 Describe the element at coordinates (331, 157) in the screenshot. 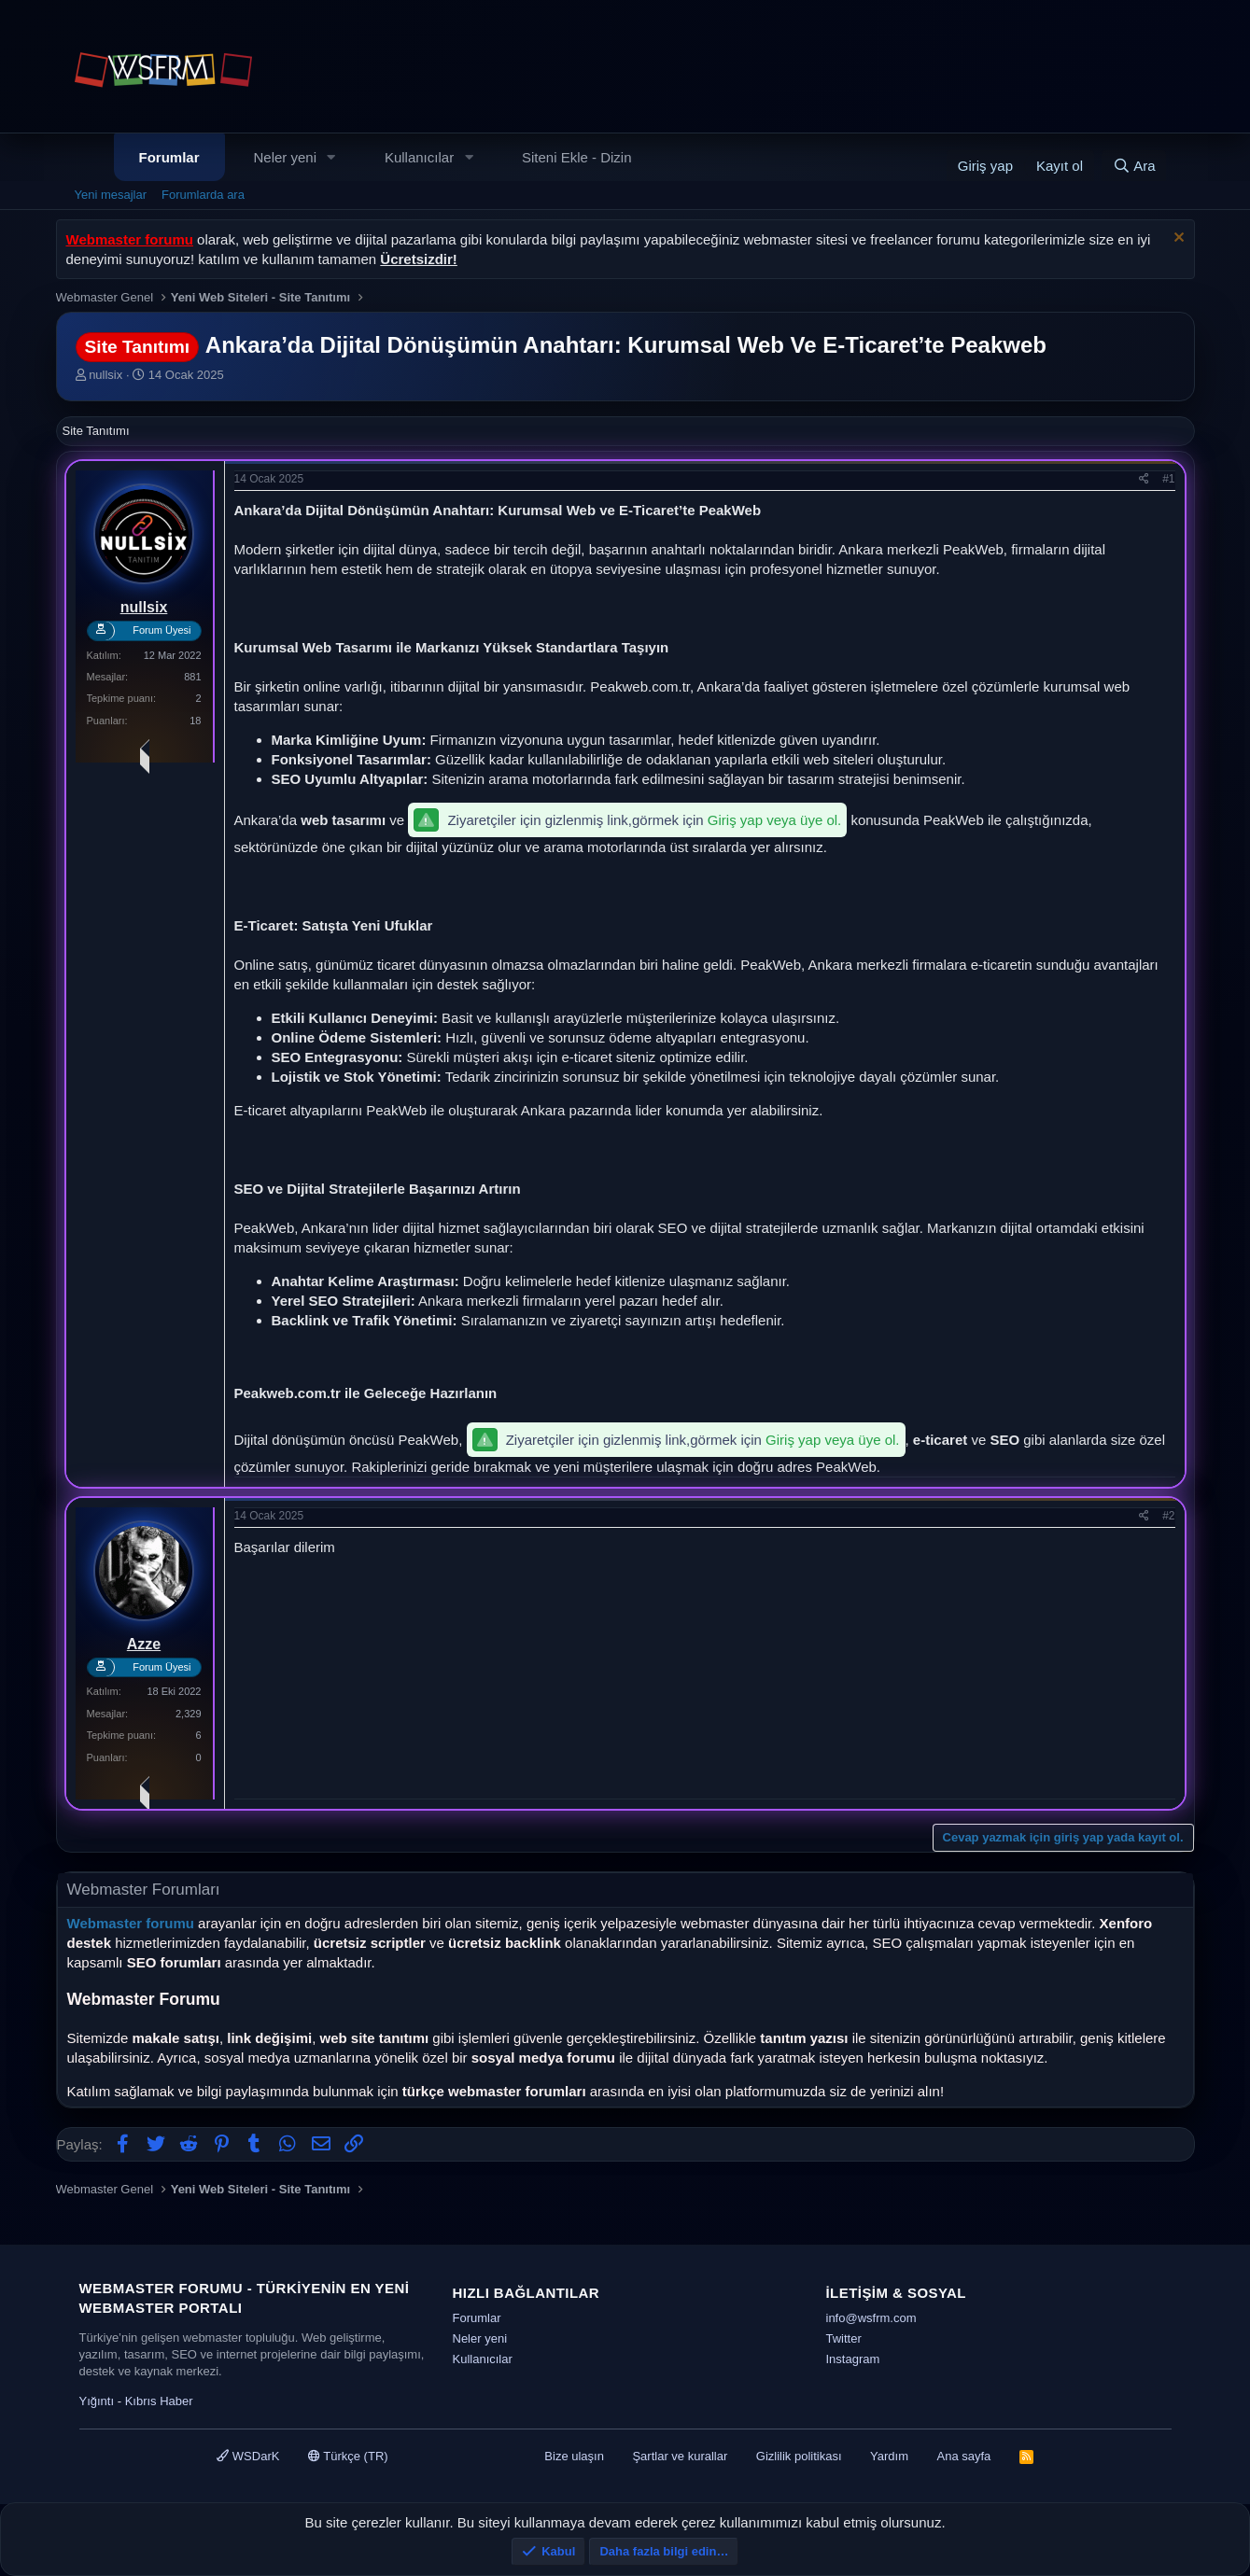

I see `[button]` at that location.